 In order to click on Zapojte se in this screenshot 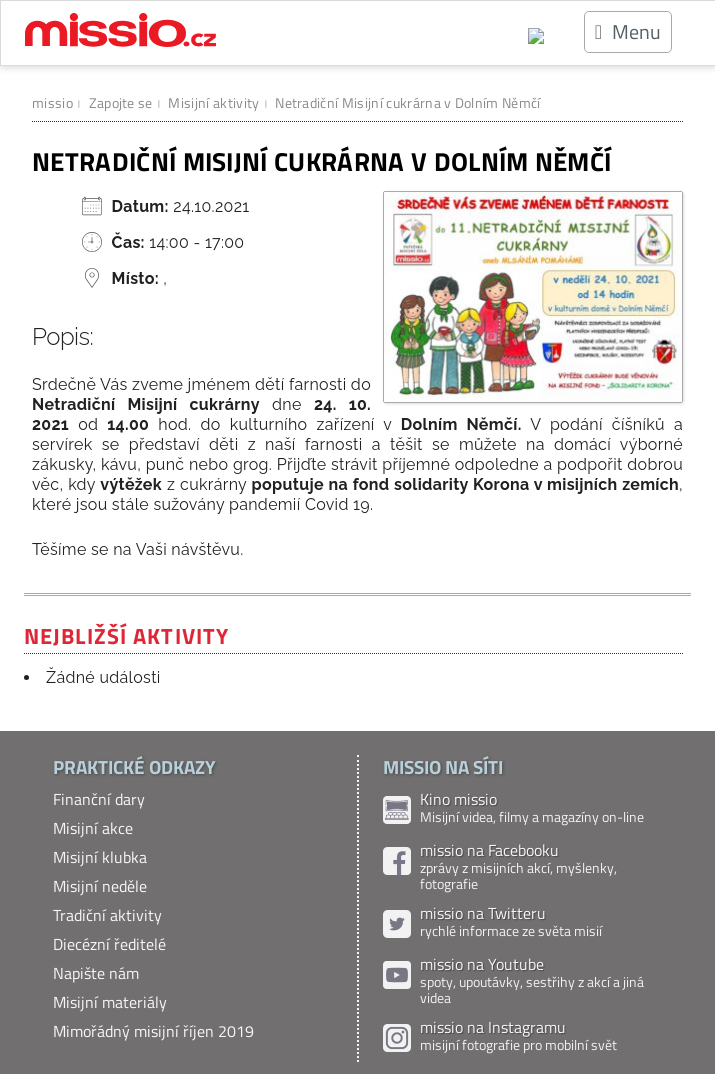, I will do `click(121, 102)`.